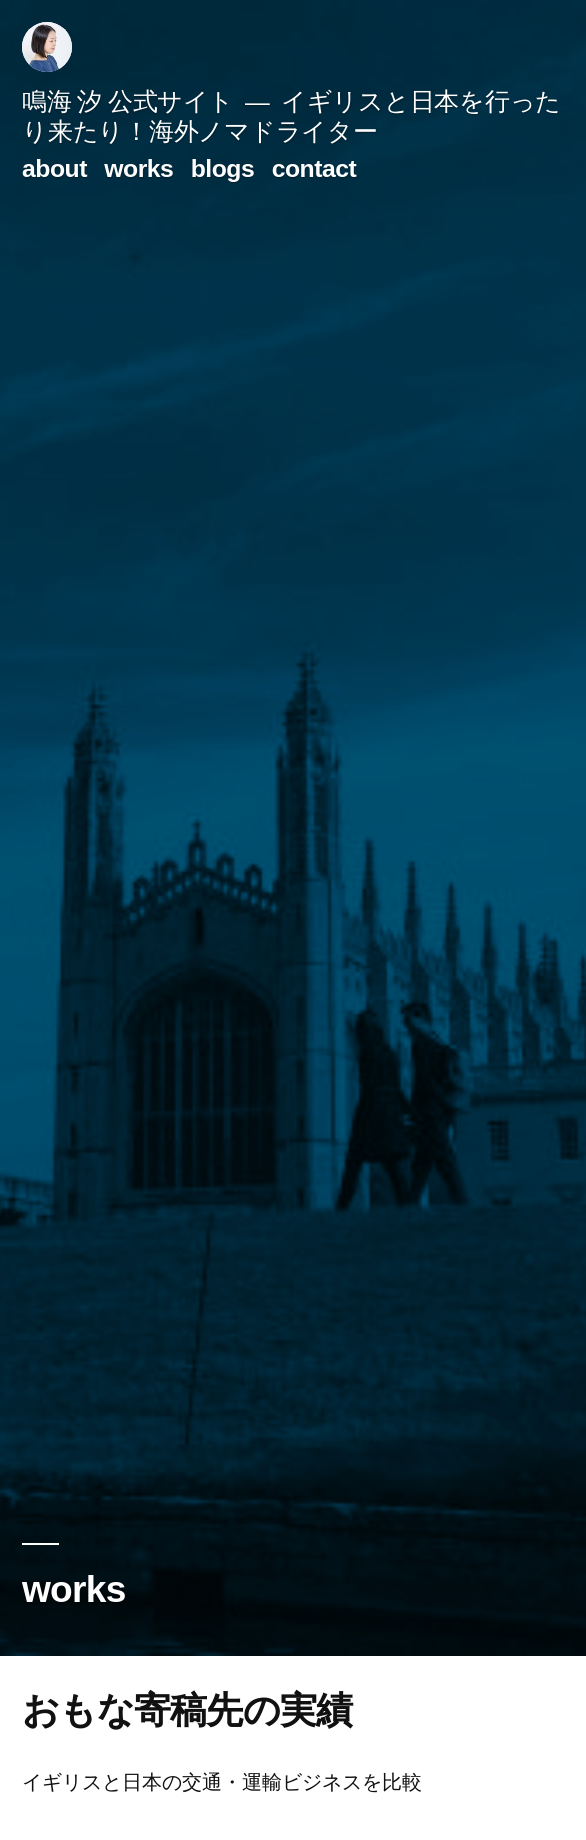  I want to click on works, so click(138, 168).